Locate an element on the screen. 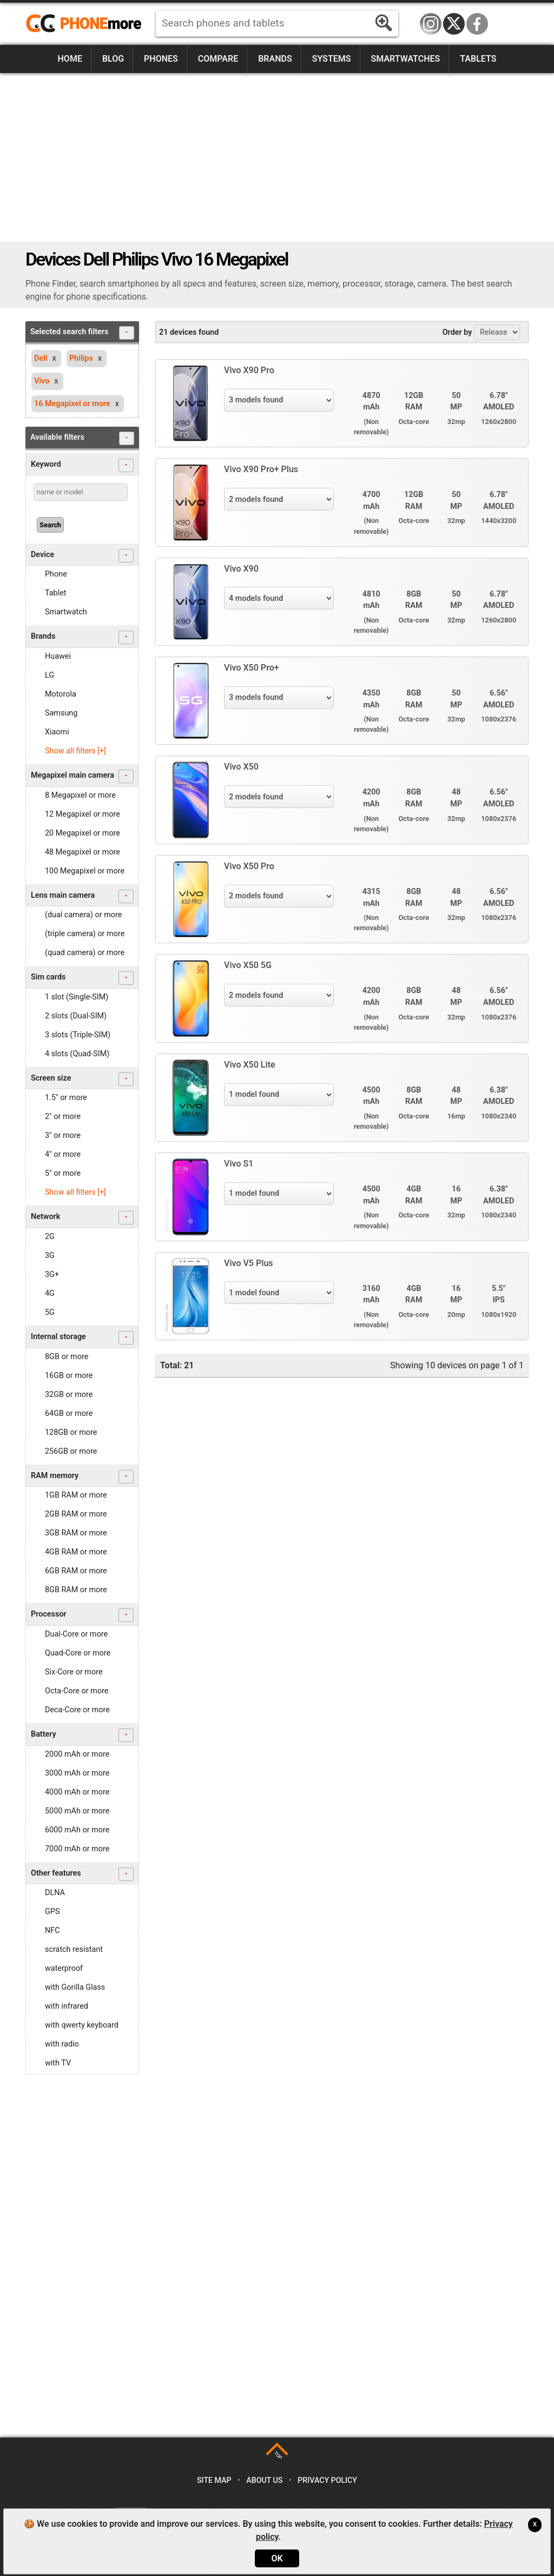 This screenshot has width=554, height=2576. Privacy policy is located at coordinates (327, 2480).